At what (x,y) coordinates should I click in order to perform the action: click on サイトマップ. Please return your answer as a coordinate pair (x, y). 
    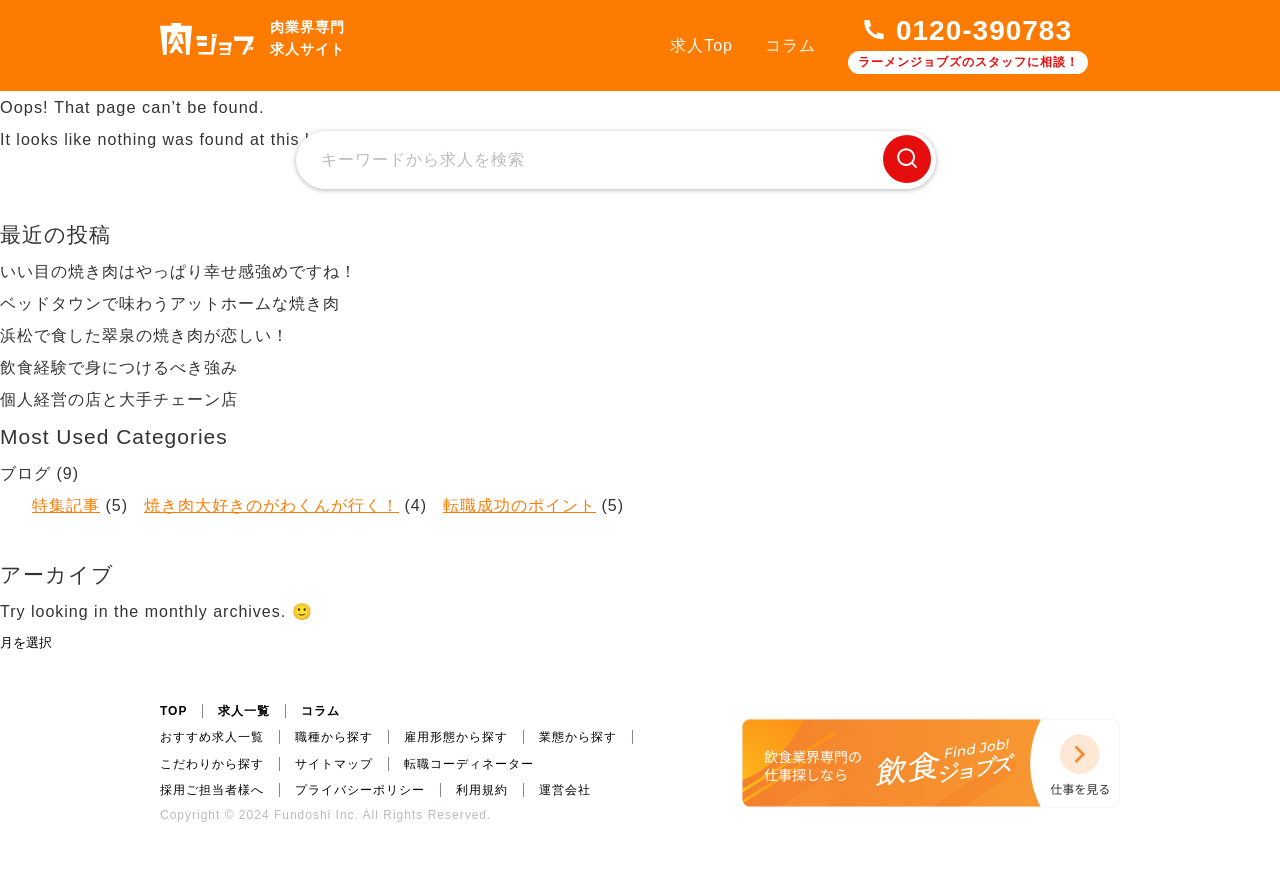
    Looking at the image, I should click on (334, 764).